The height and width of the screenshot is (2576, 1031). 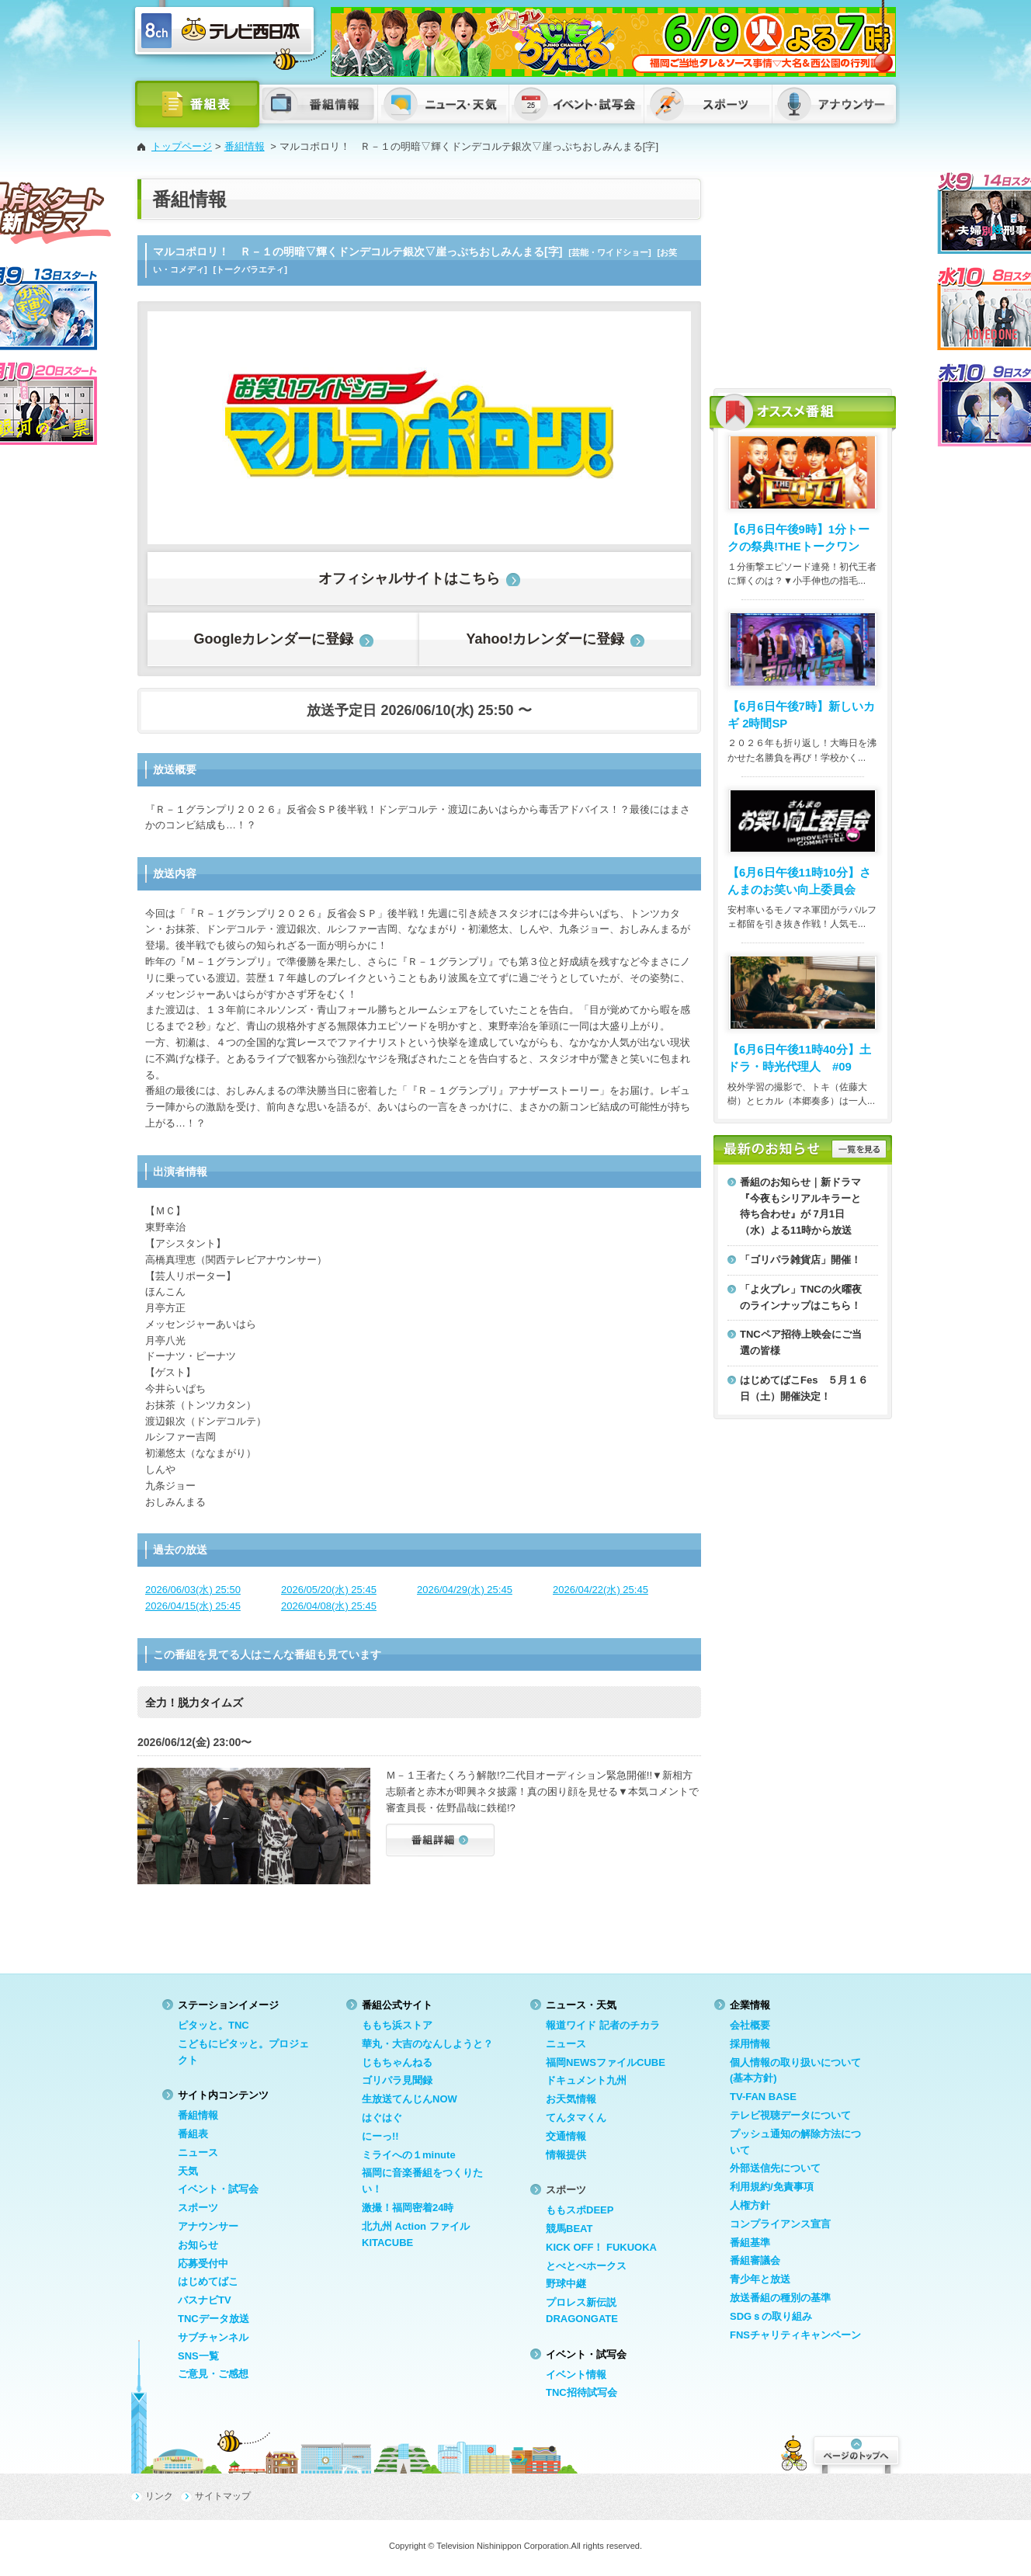 What do you see at coordinates (586, 2266) in the screenshot?
I see `とべとべホークス` at bounding box center [586, 2266].